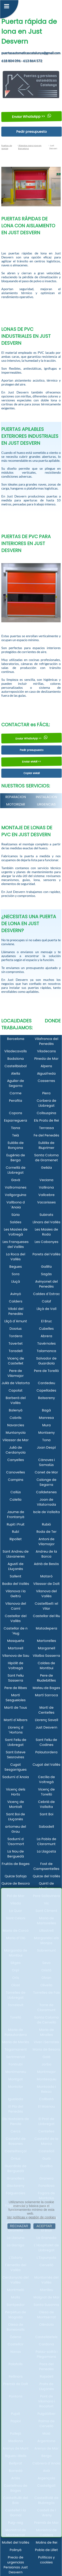 Image resolution: width=62 pixels, height=2576 pixels. I want to click on Llorenç Savall, so click(46, 1720).